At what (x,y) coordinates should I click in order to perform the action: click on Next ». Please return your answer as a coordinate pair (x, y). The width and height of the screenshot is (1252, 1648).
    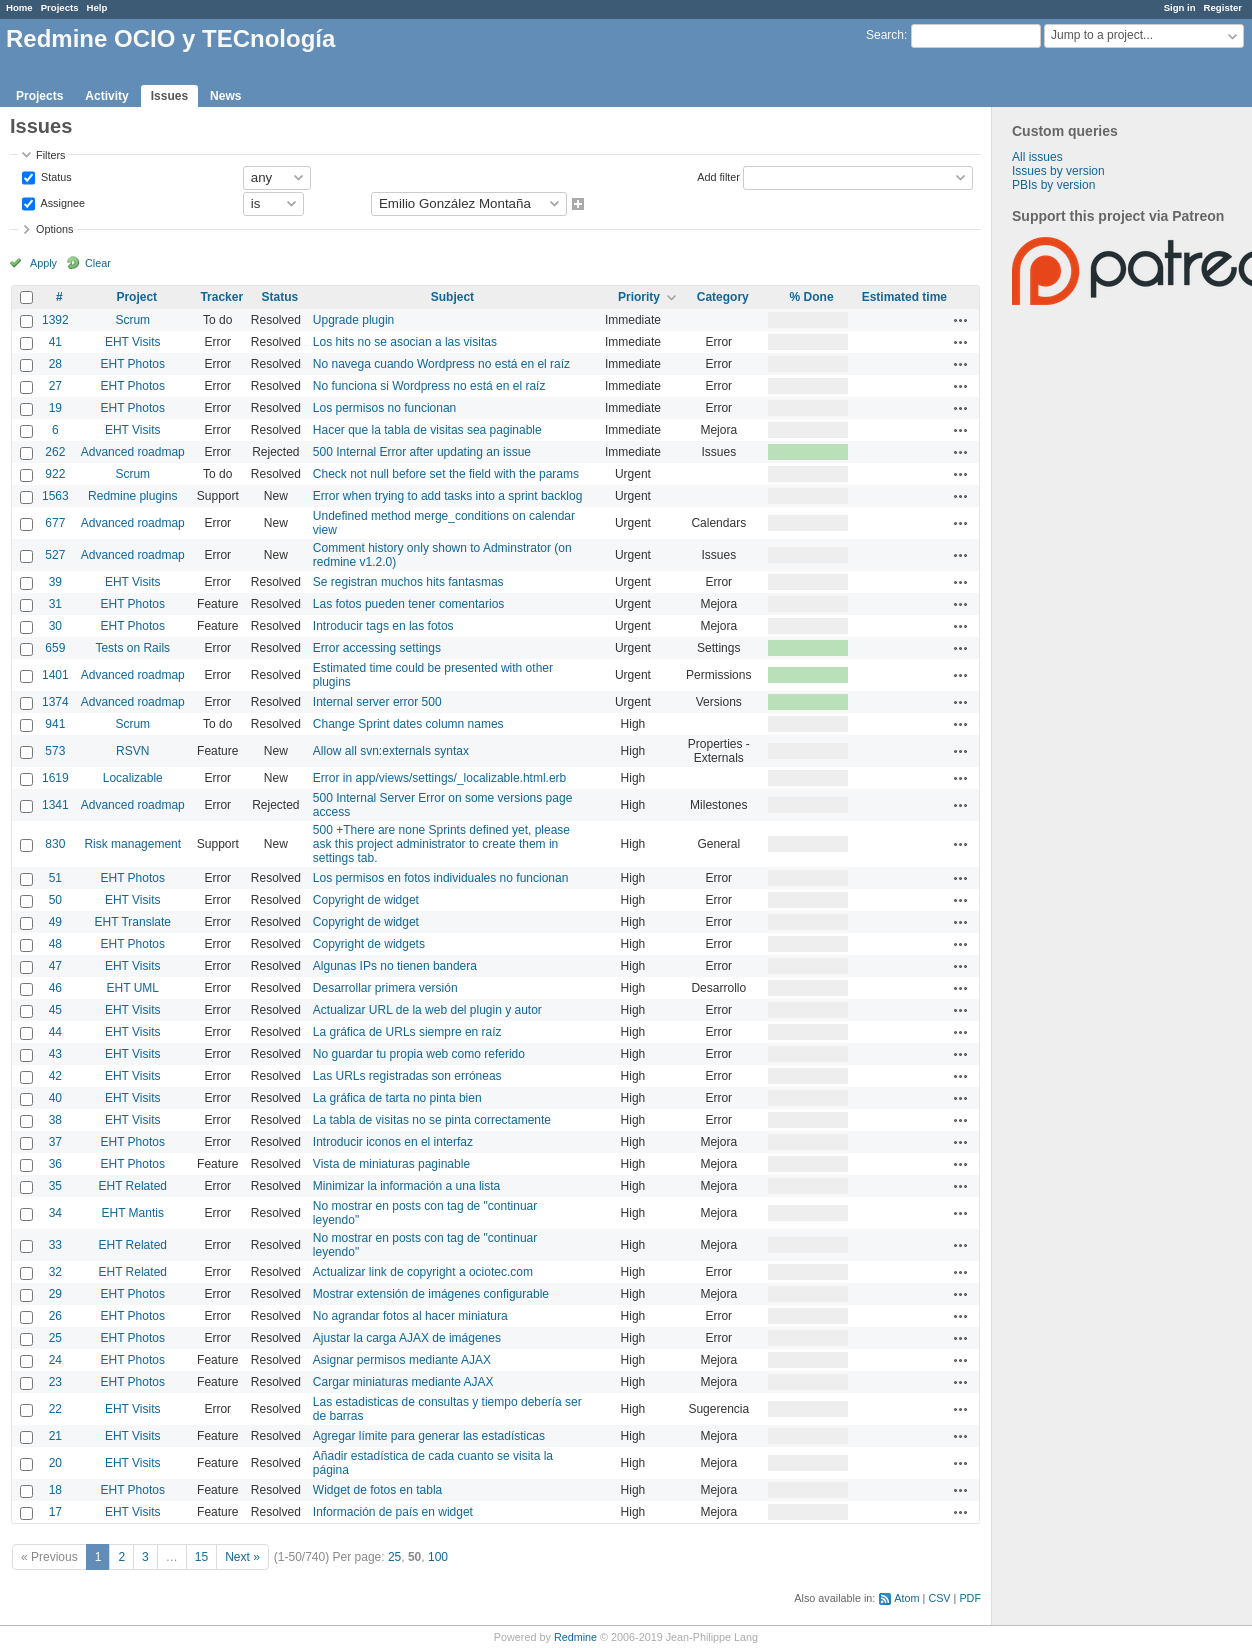
    Looking at the image, I should click on (242, 1557).